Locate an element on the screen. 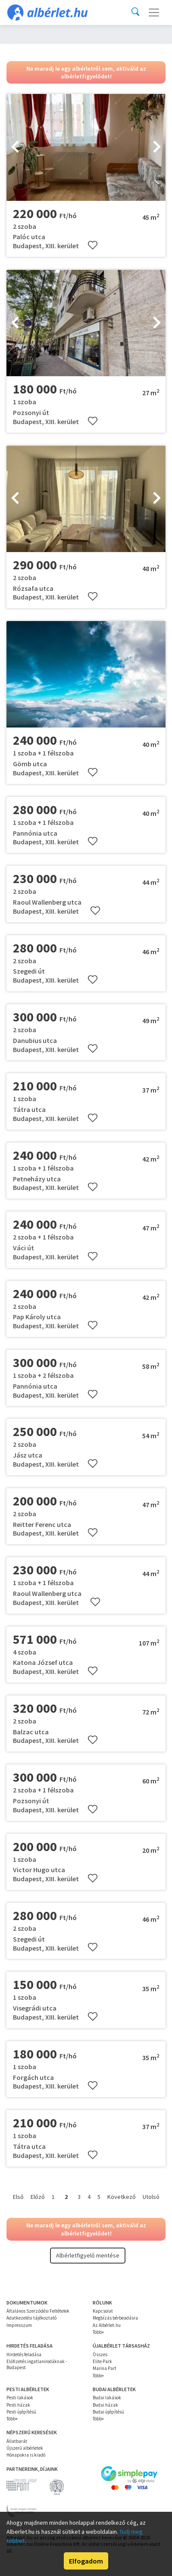 This screenshot has width=172, height=2576. Impresszum is located at coordinates (19, 2325).